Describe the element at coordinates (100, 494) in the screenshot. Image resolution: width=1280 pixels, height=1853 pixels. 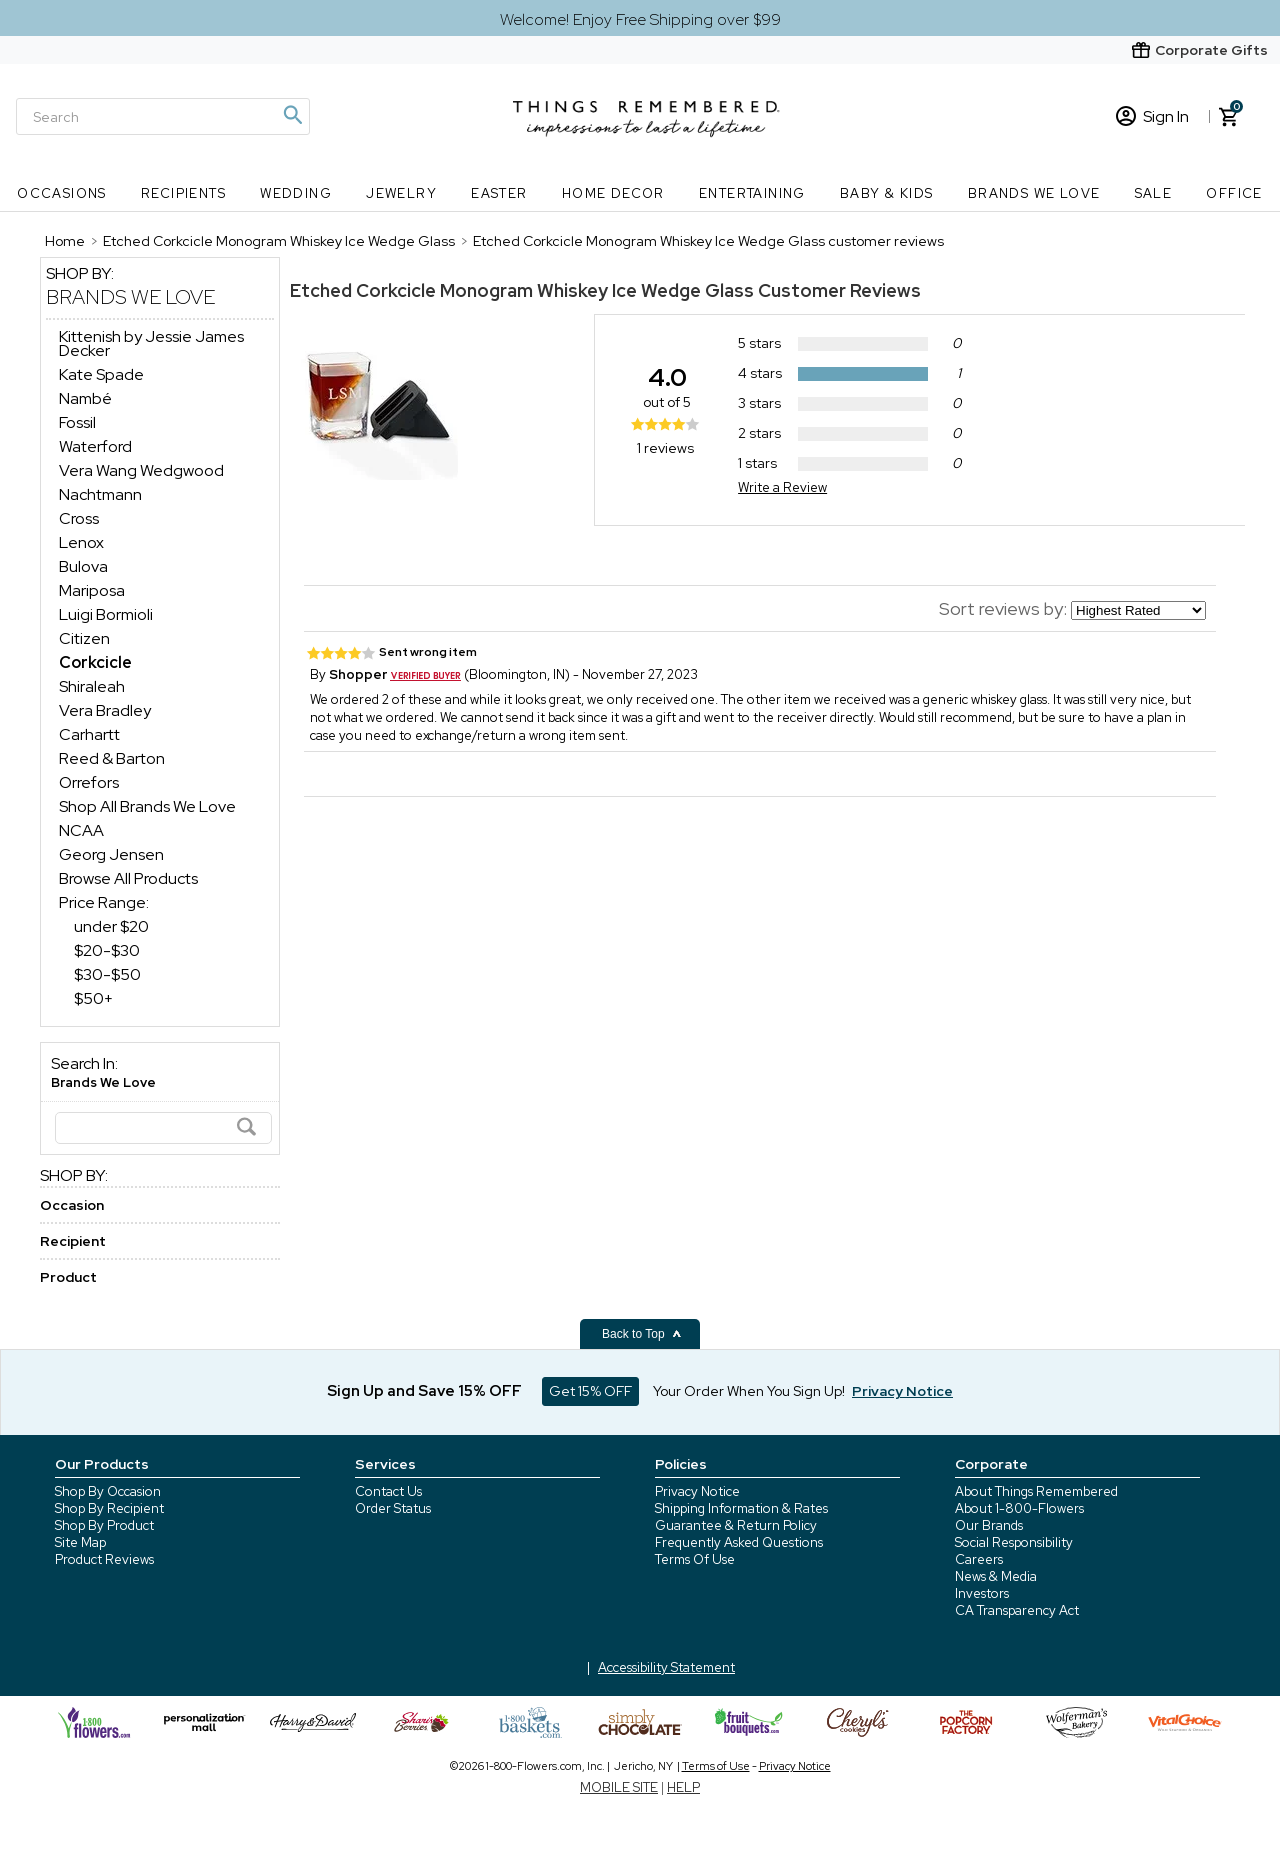
I see `Nachtmann [Nachtmann dept]` at that location.